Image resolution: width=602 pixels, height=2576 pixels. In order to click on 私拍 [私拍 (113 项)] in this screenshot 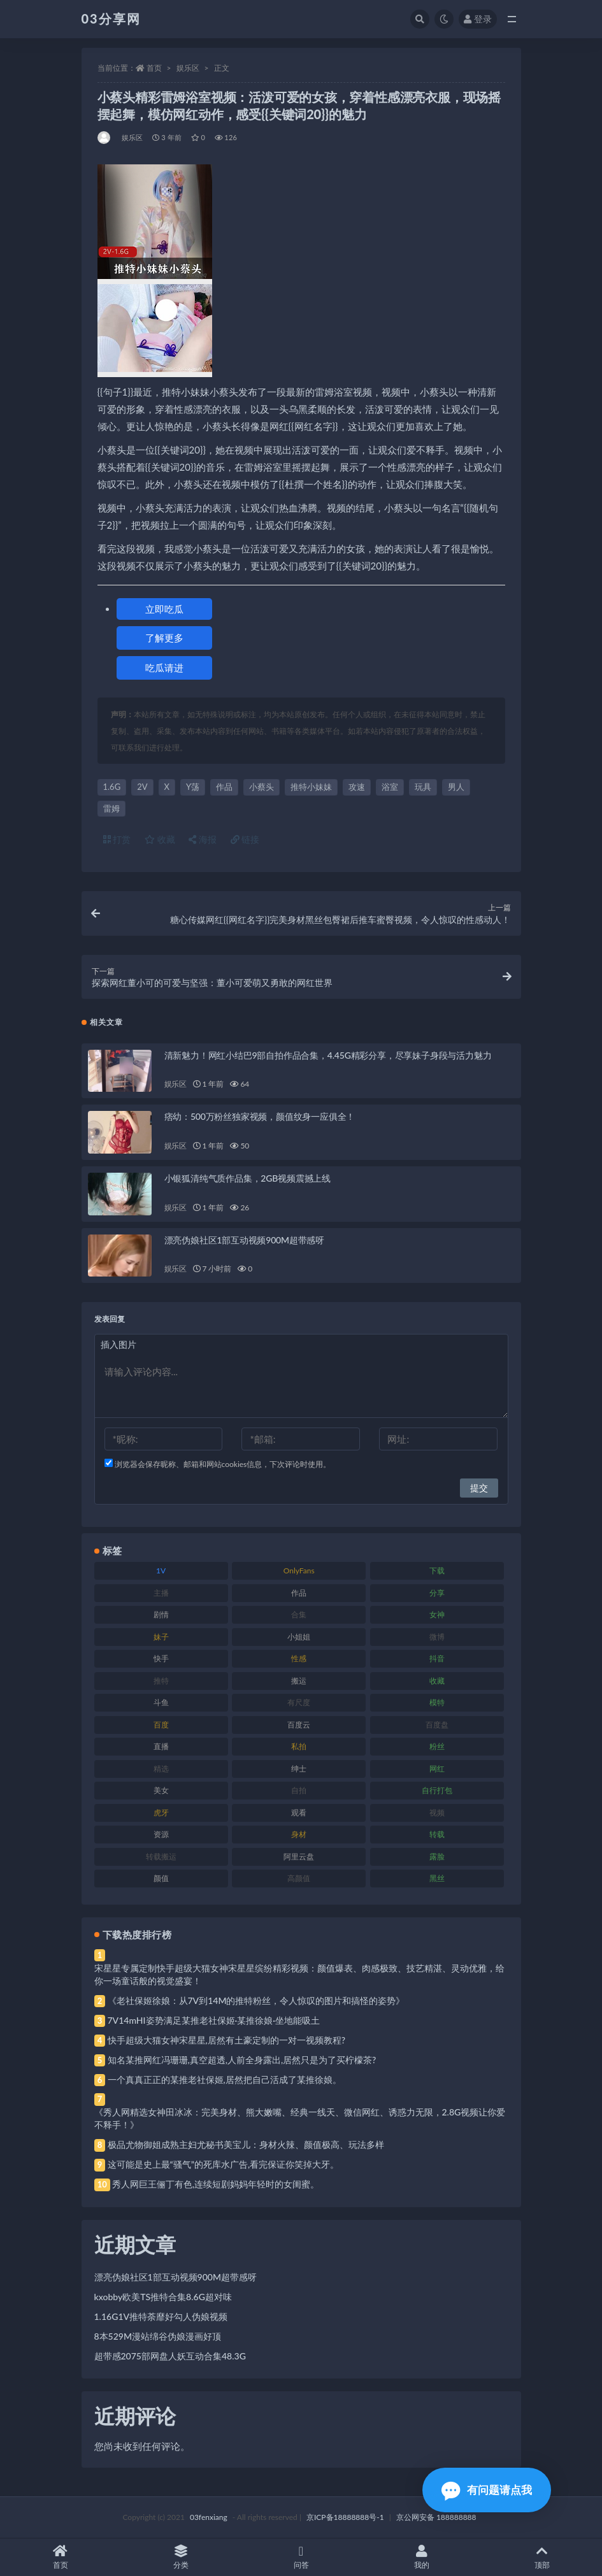, I will do `click(298, 1746)`.